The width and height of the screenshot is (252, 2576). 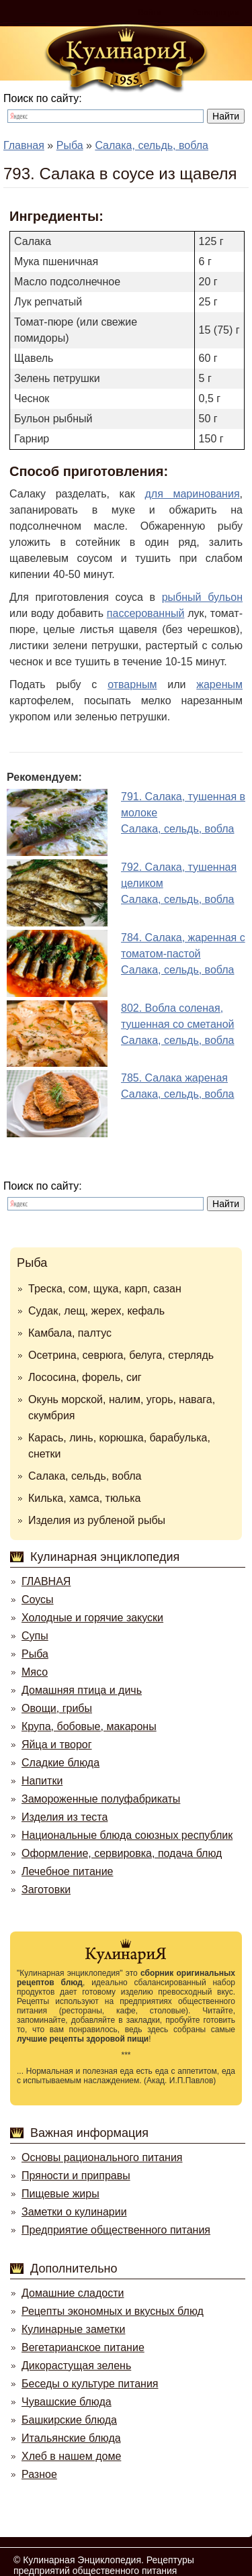 What do you see at coordinates (70, 1333) in the screenshot?
I see `Камбала, палтус` at bounding box center [70, 1333].